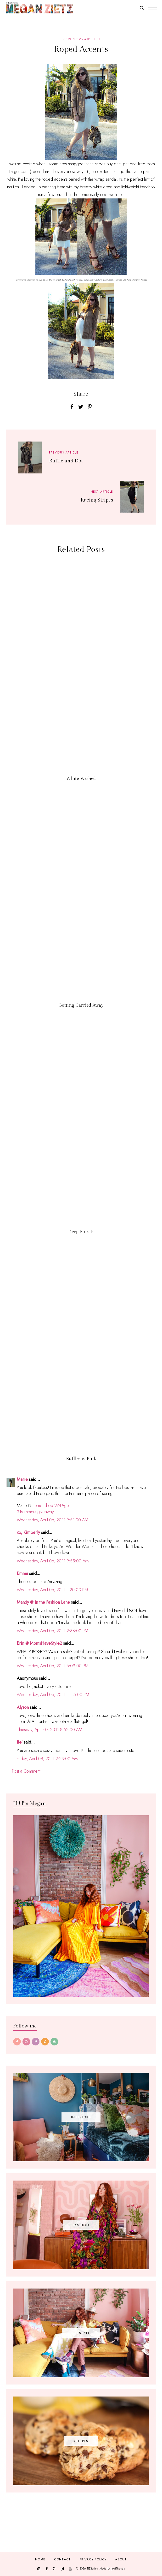 The image size is (162, 2576). What do you see at coordinates (93, 2559) in the screenshot?
I see `Privacy Policy` at bounding box center [93, 2559].